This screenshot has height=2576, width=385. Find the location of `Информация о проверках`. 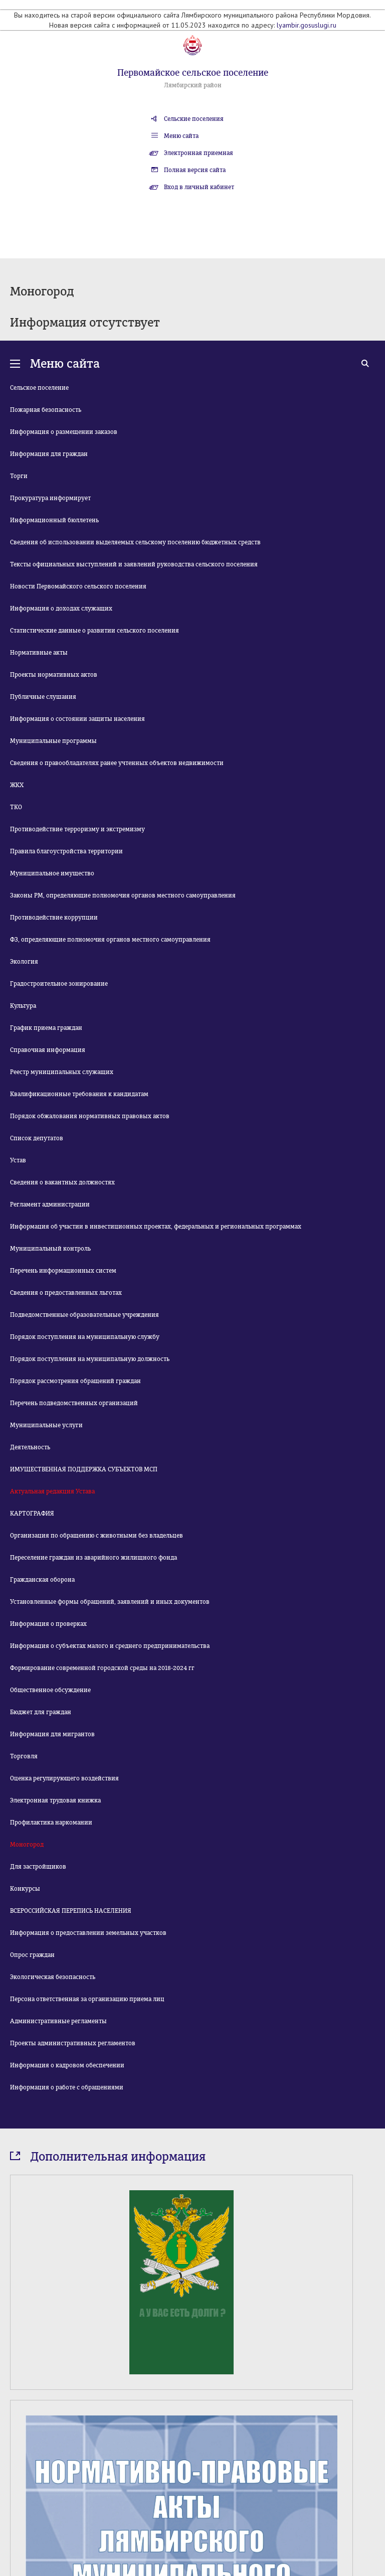

Информация о проверках is located at coordinates (48, 1623).